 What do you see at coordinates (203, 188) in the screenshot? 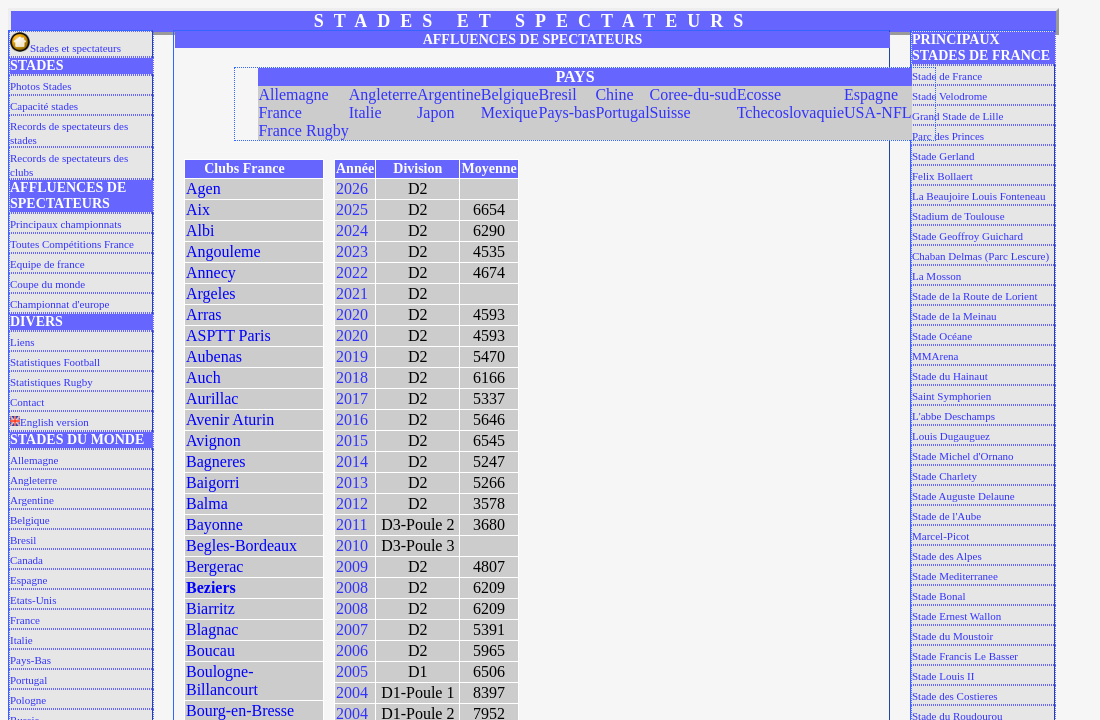
I see `Agen` at bounding box center [203, 188].